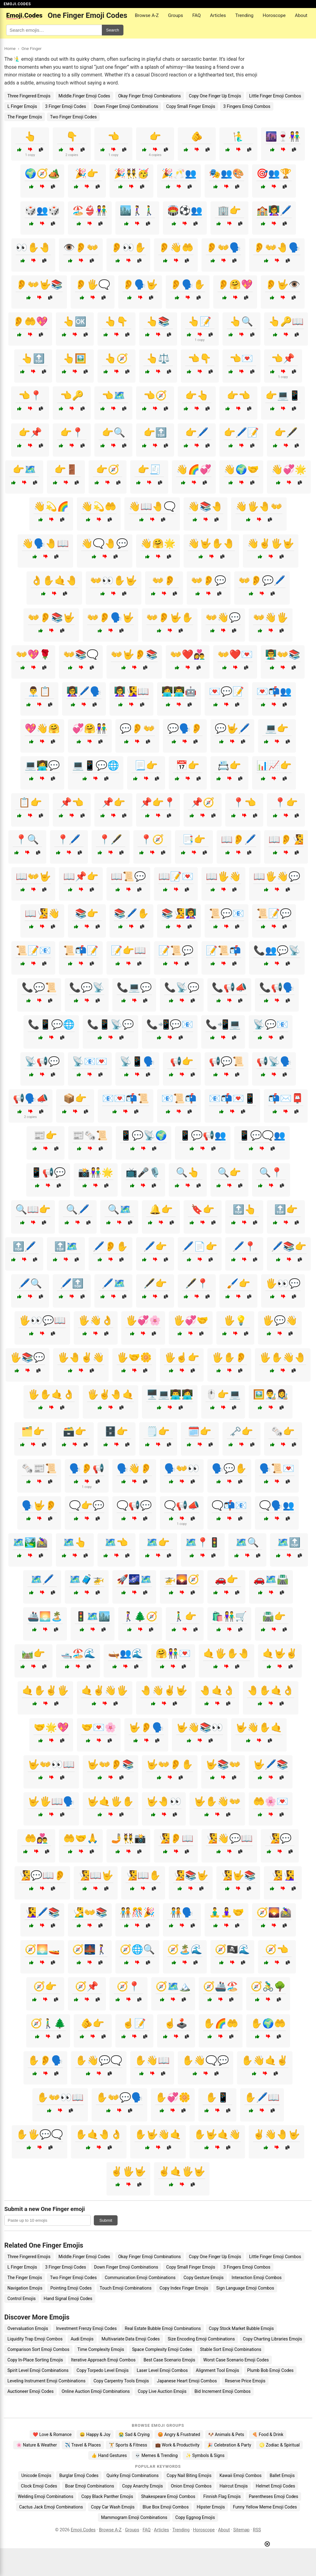  What do you see at coordinates (197, 1283) in the screenshot?
I see `🖋️📍` at bounding box center [197, 1283].